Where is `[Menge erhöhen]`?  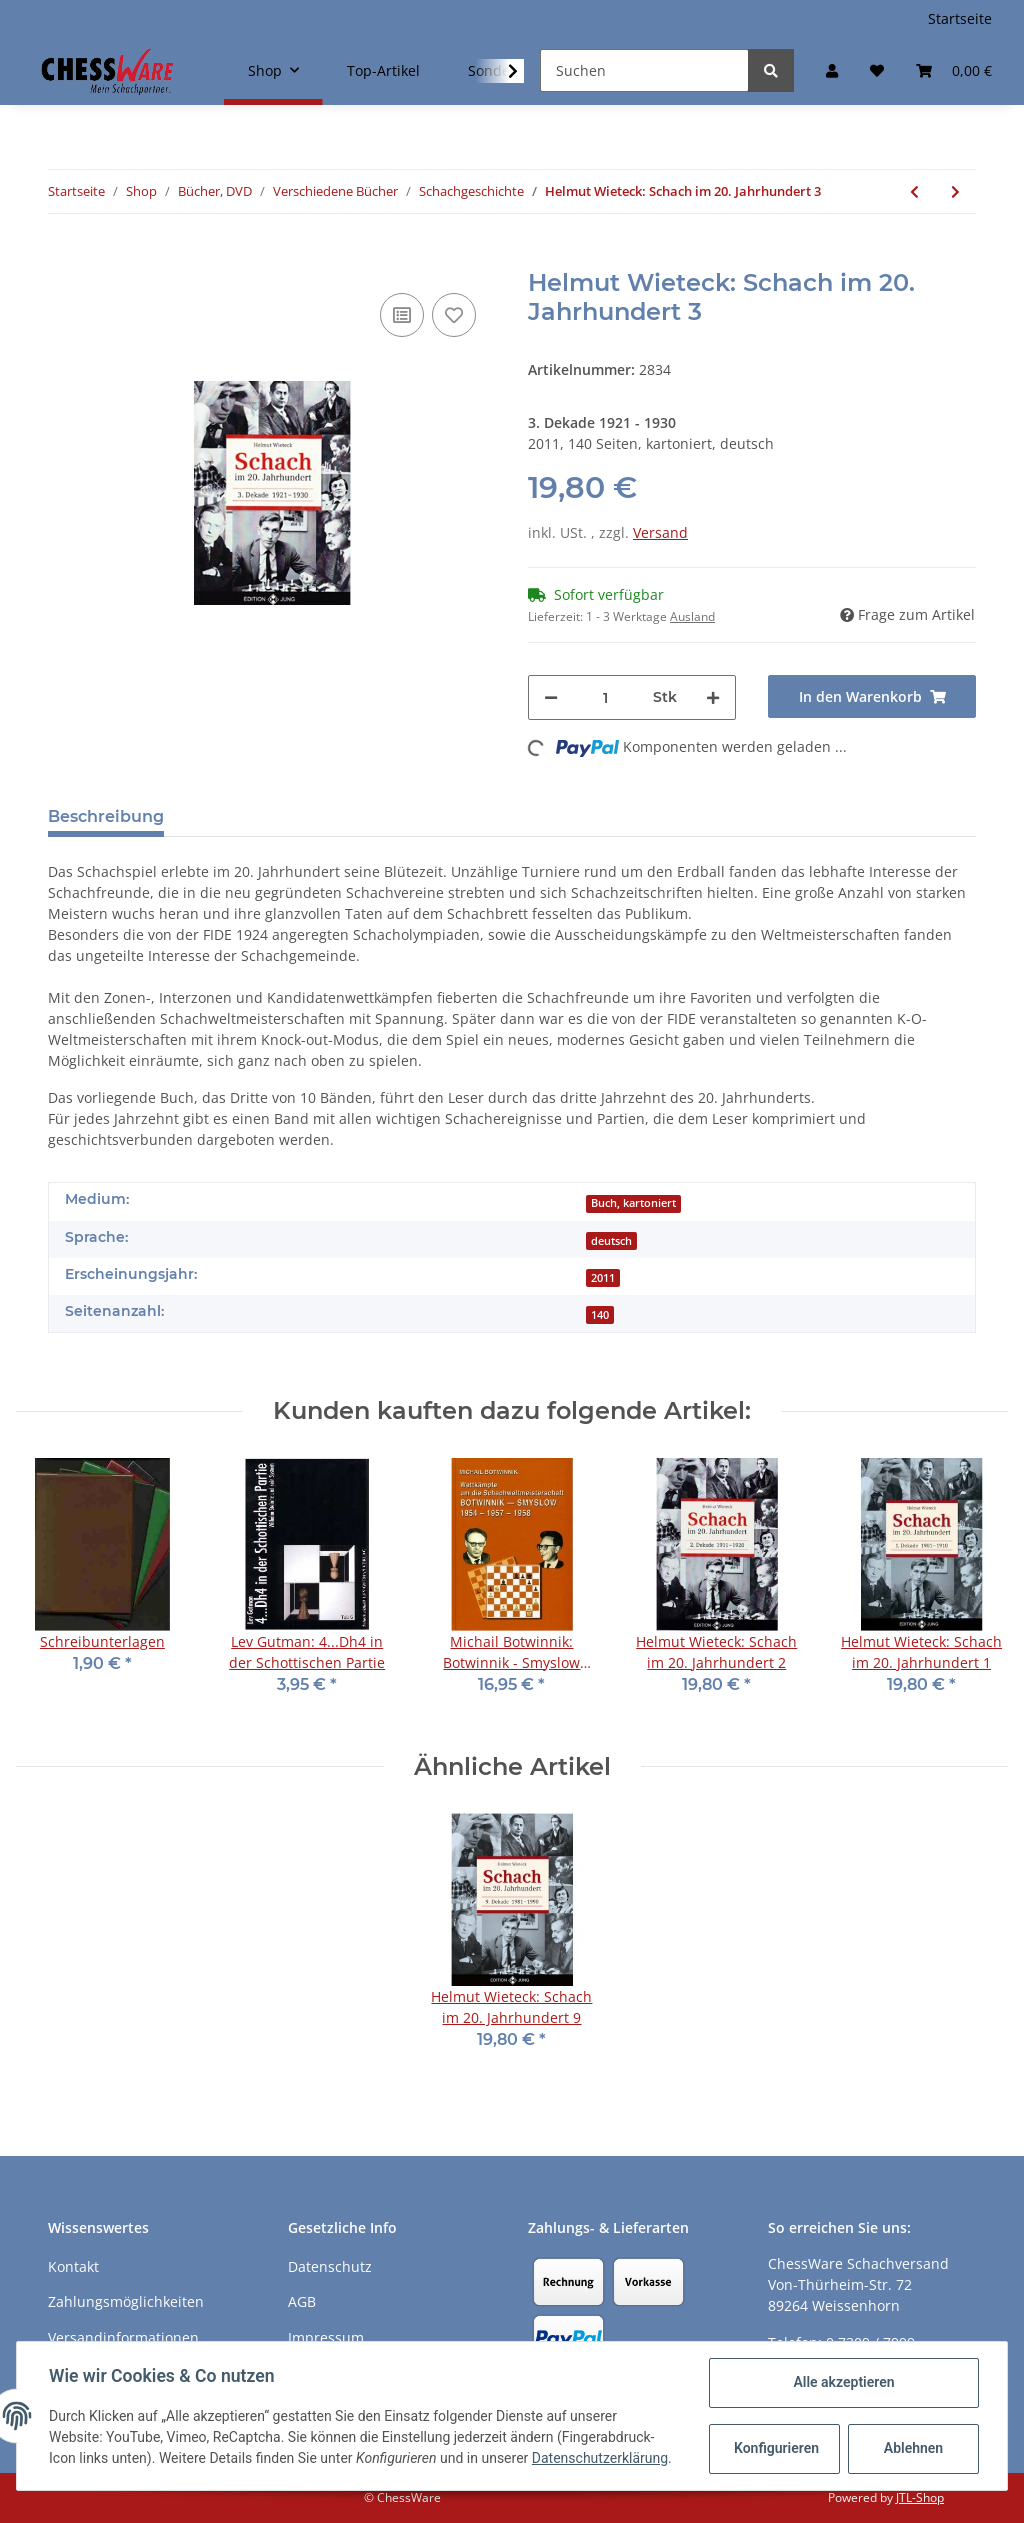
[Menge erhöhen] is located at coordinates (713, 697).